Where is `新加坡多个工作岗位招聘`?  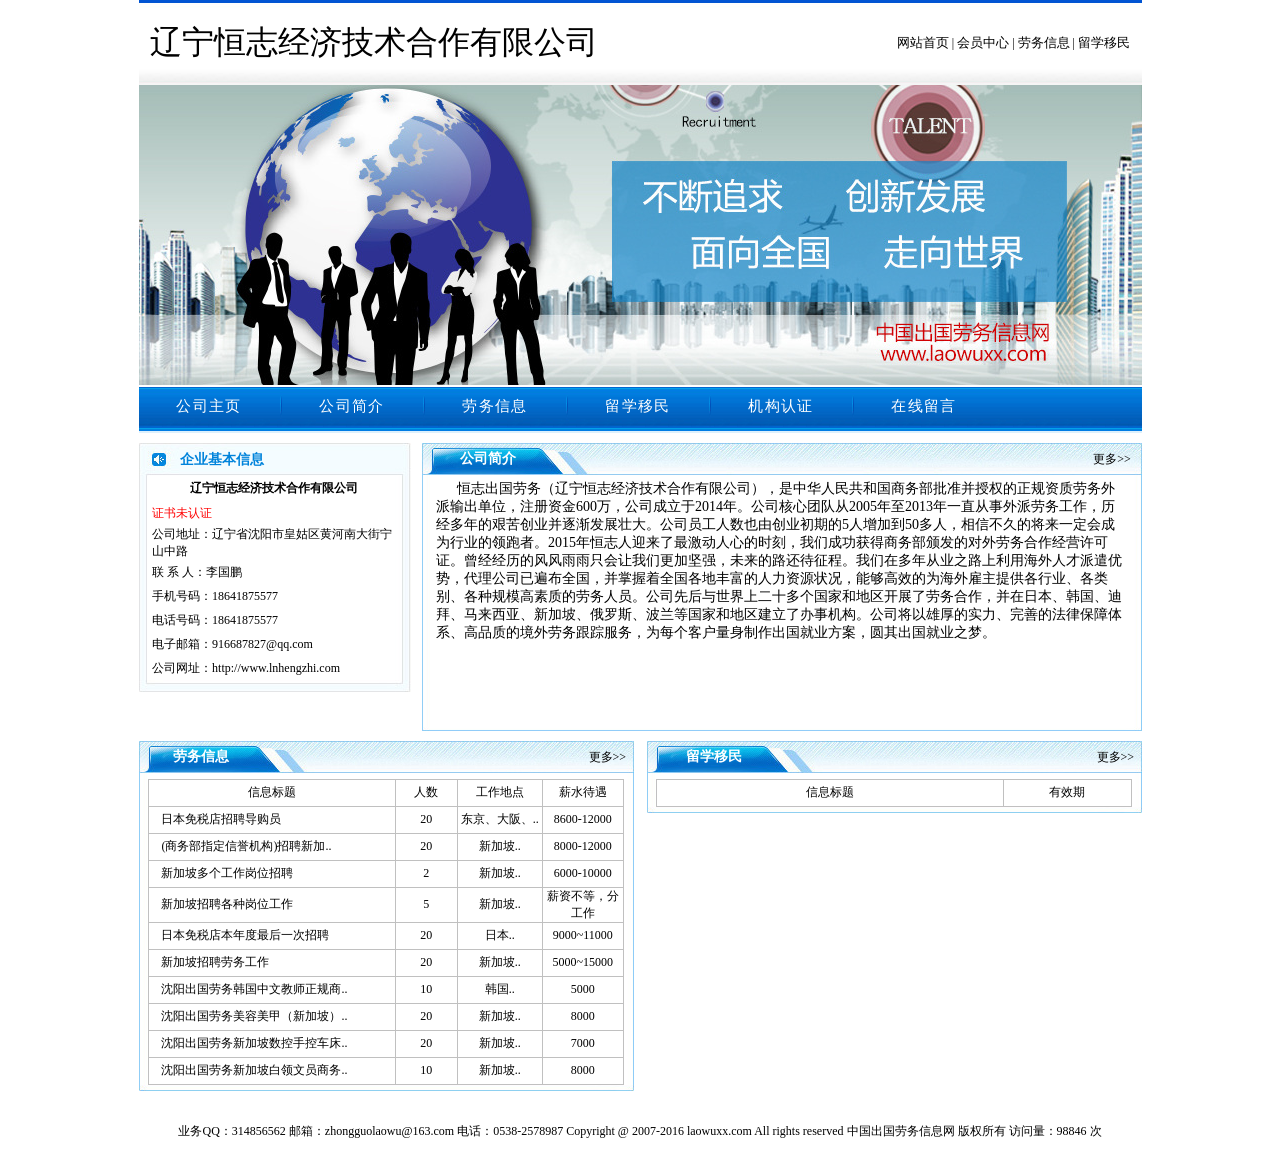 新加坡多个工作岗位招聘 is located at coordinates (227, 873).